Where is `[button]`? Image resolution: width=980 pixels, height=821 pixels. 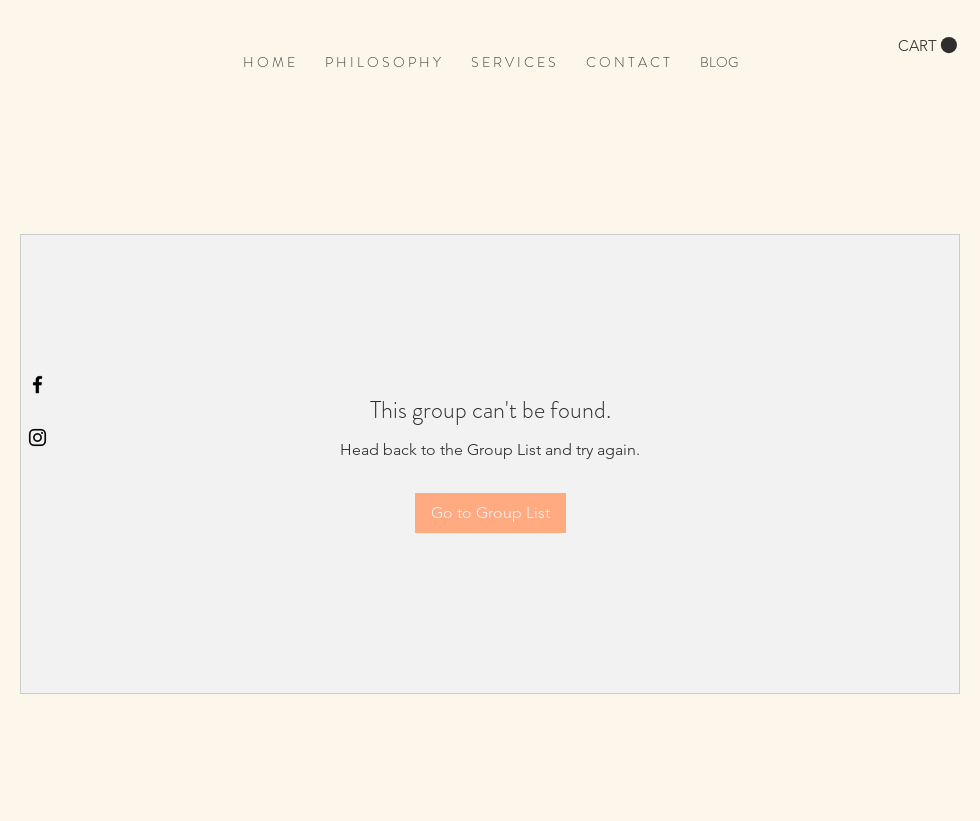
[button] is located at coordinates (927, 45).